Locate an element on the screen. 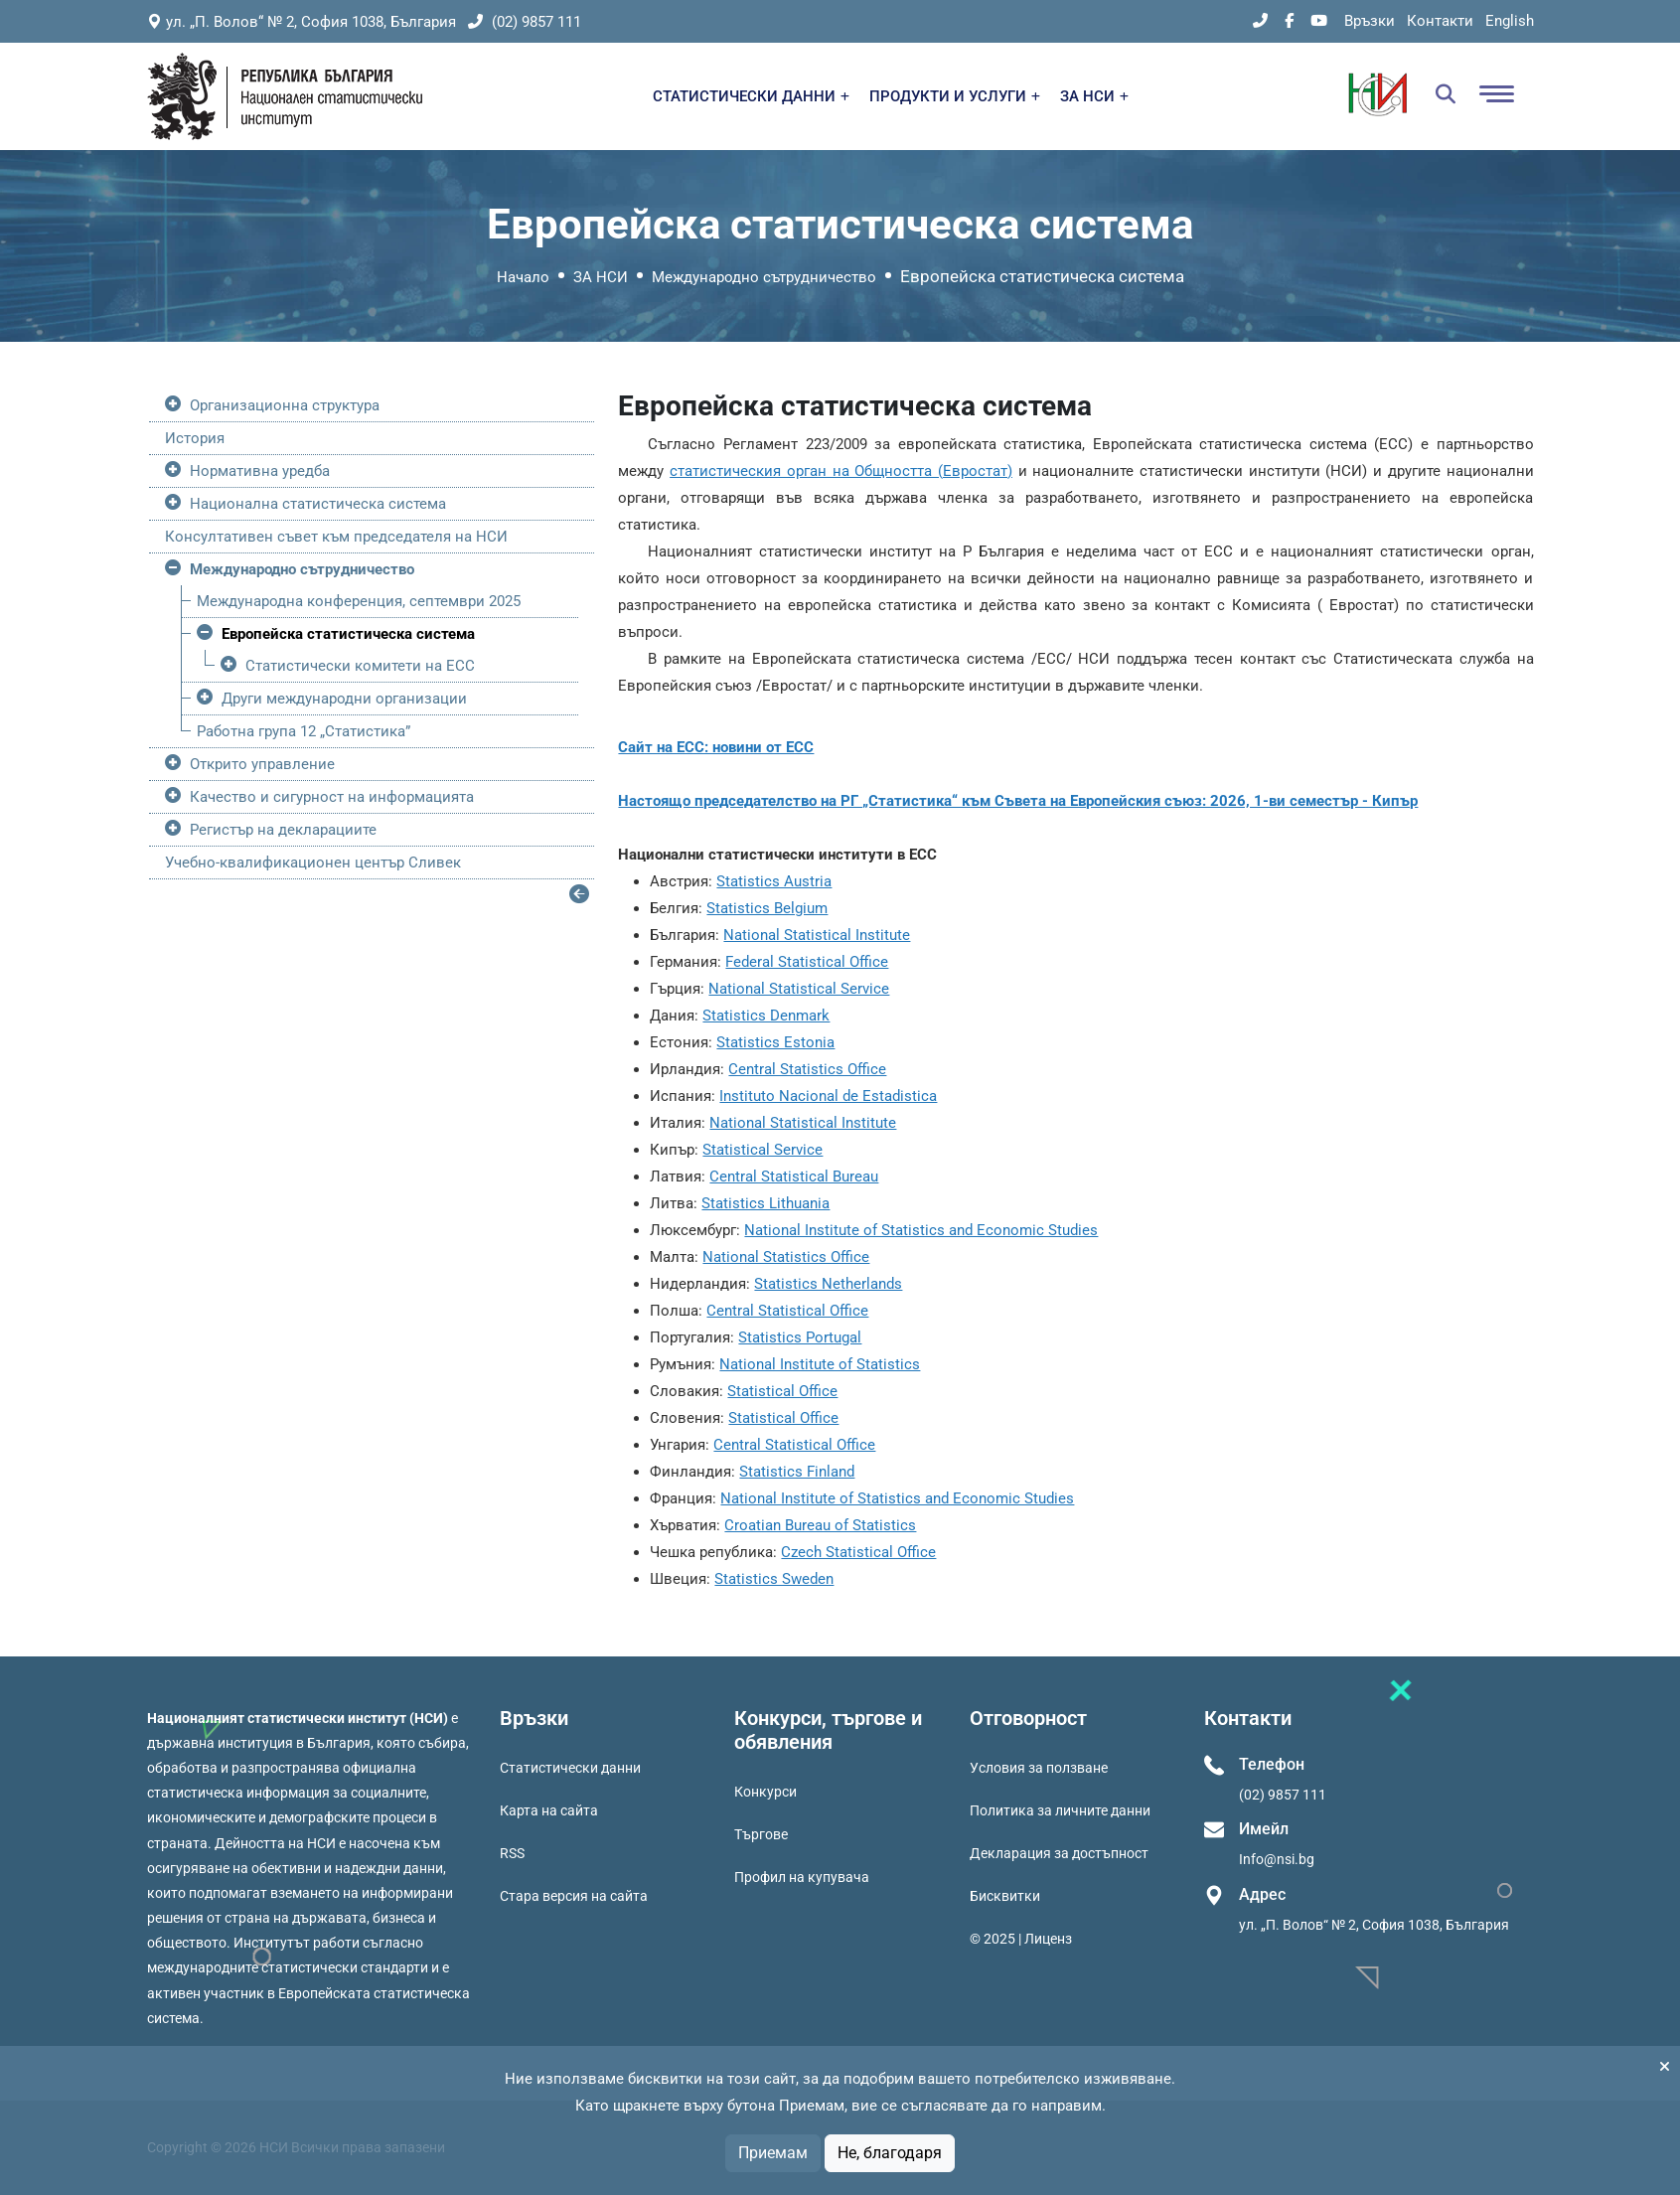 The width and height of the screenshot is (1680, 2195). Central Statistical Bureau is located at coordinates (793, 1176).